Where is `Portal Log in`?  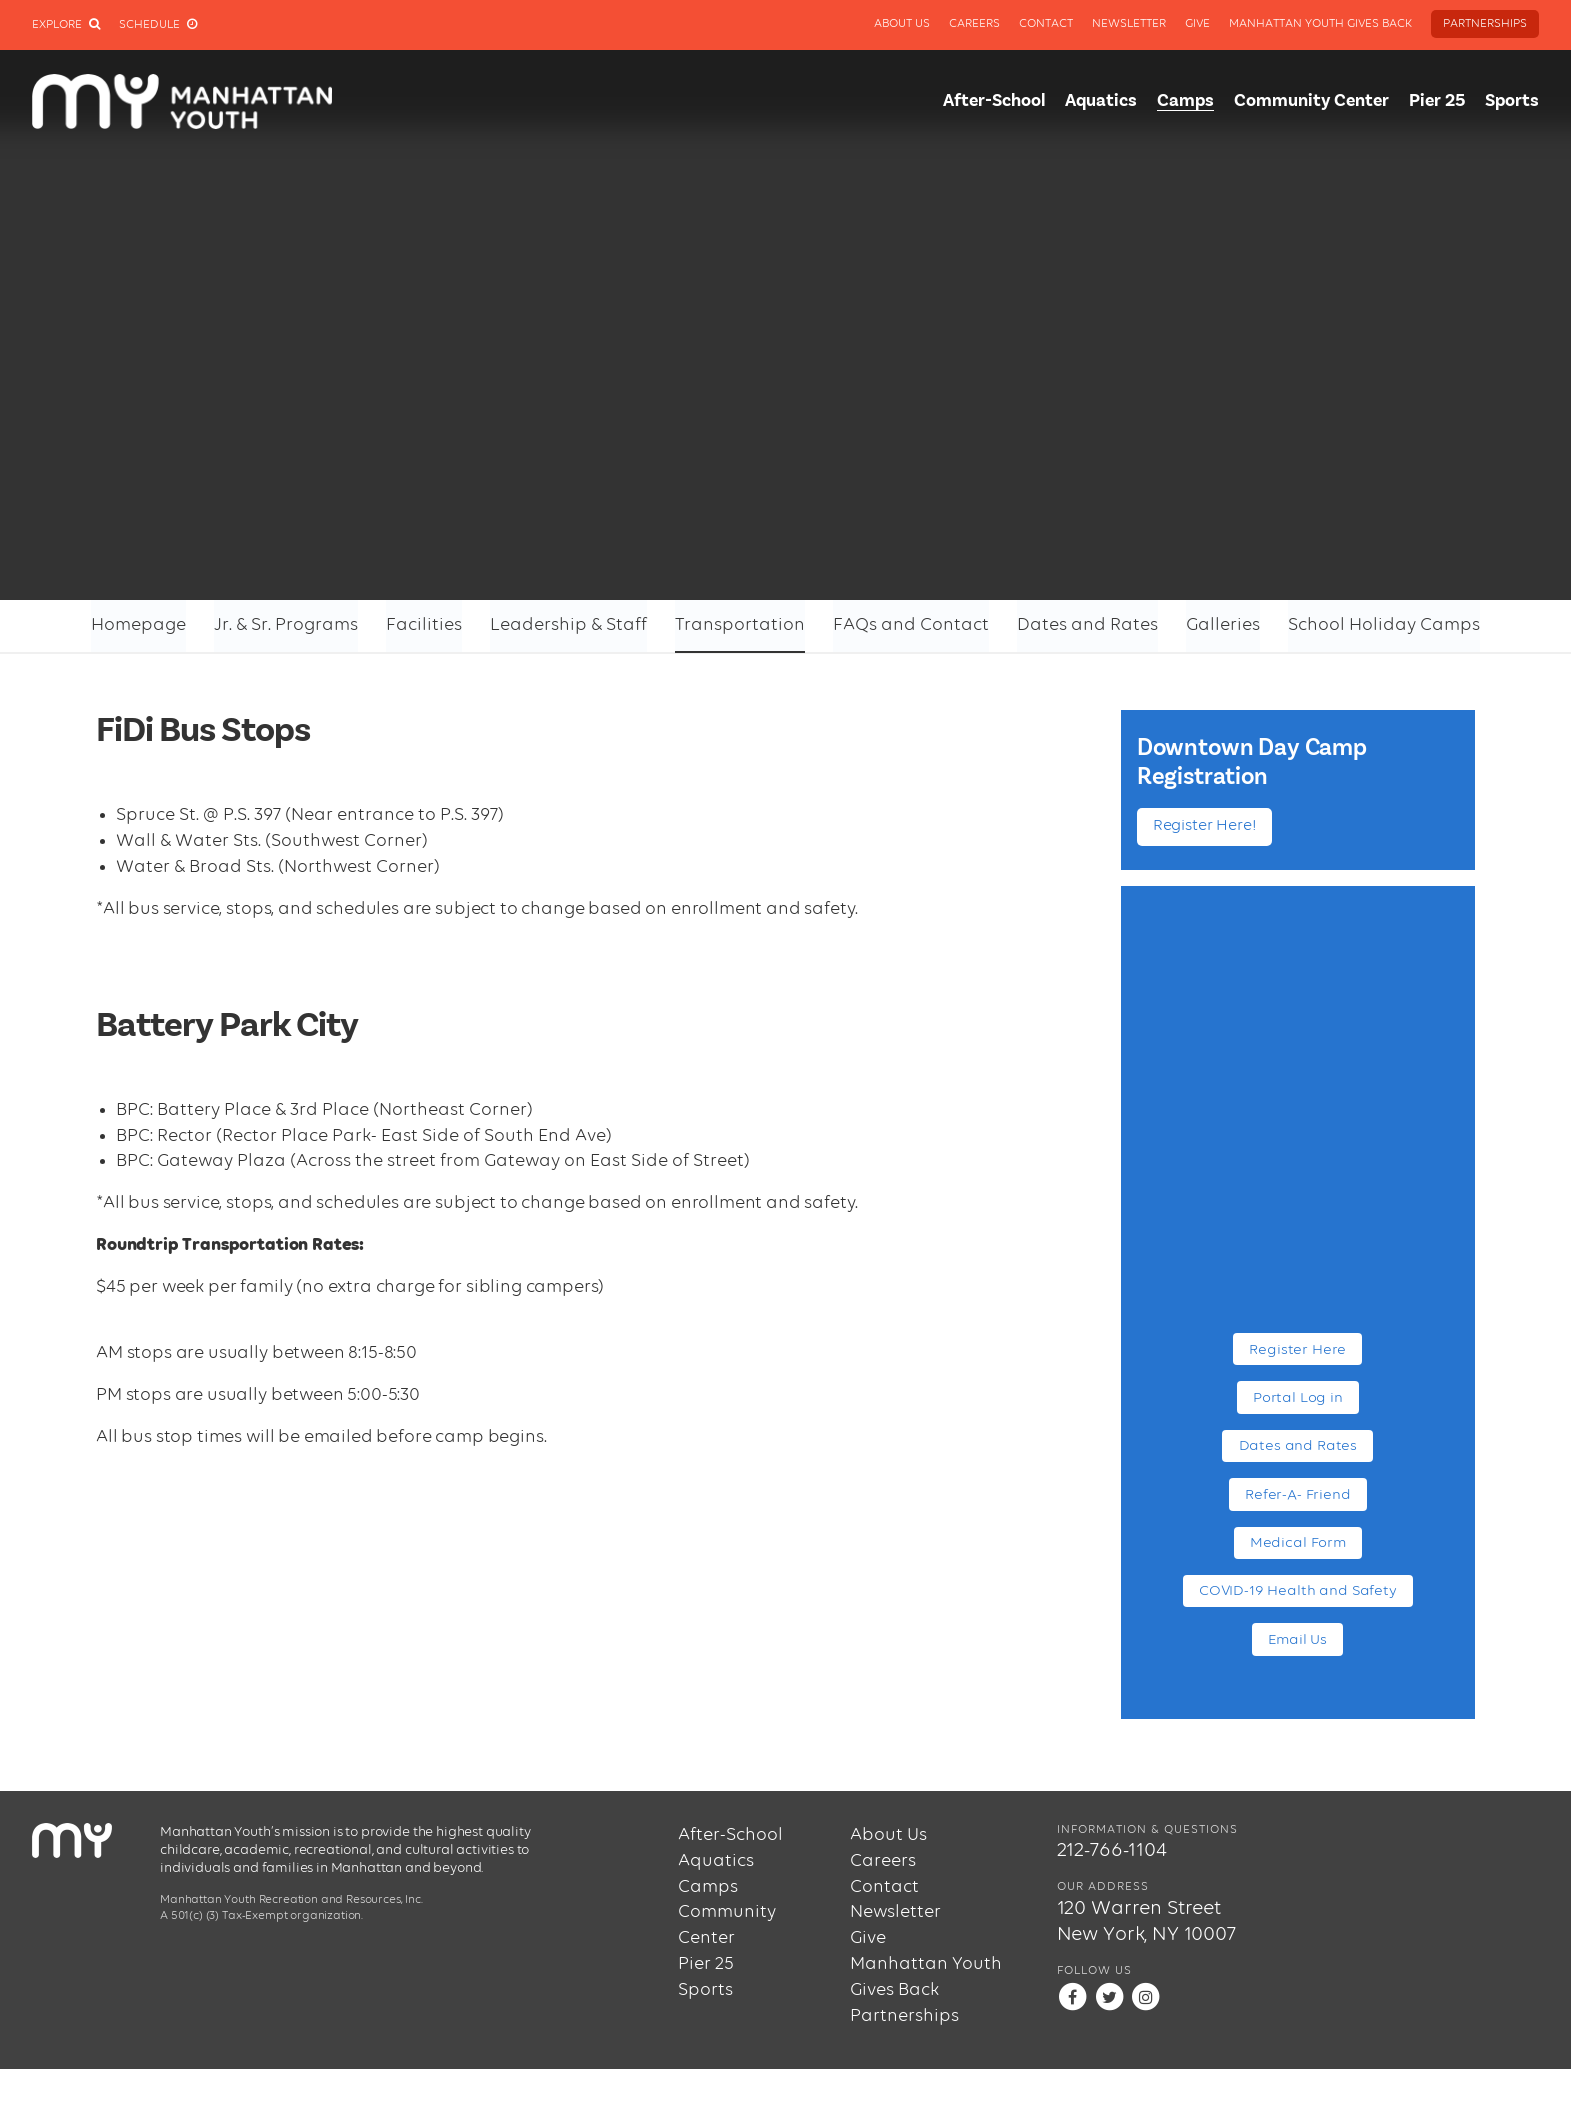
Portal Log in is located at coordinates (1298, 1397).